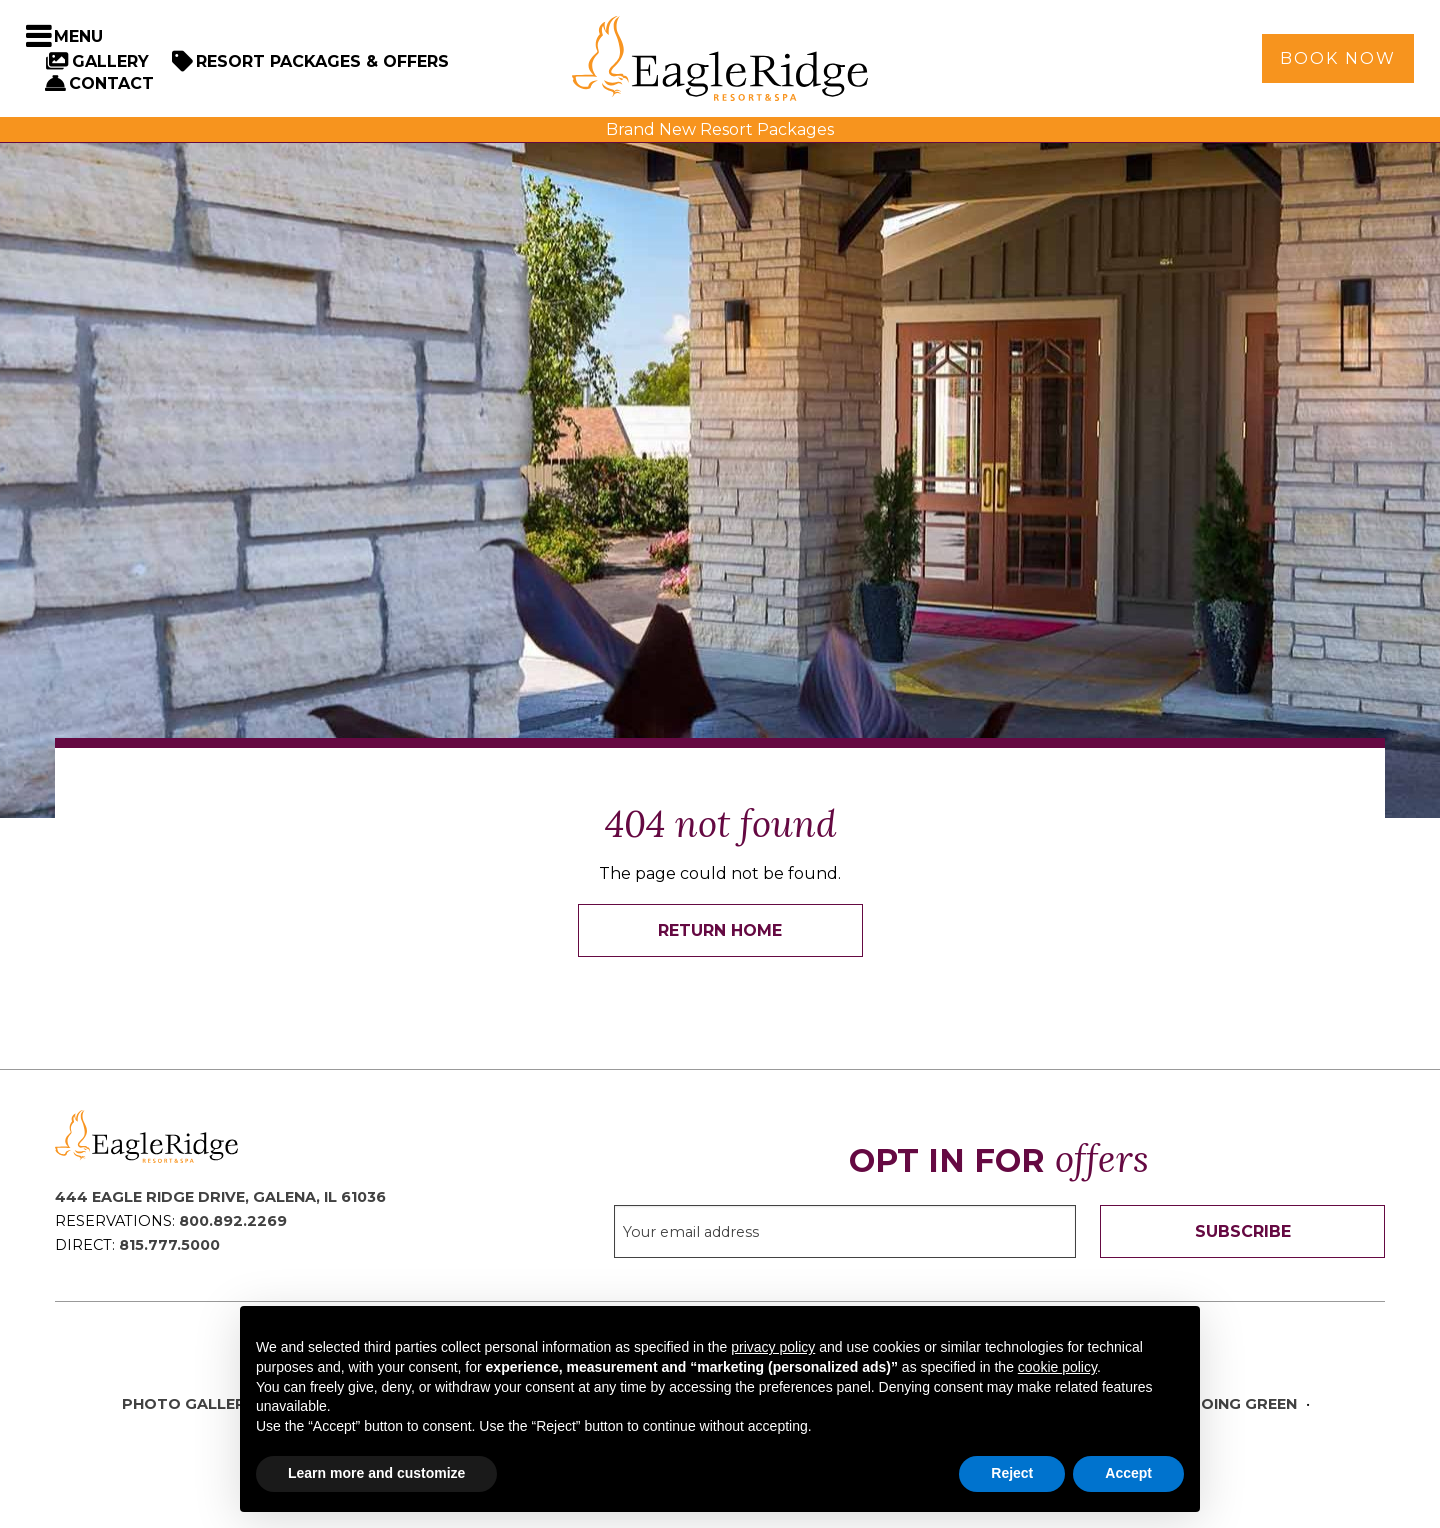 The image size is (1440, 1528). Describe the element at coordinates (1243, 1404) in the screenshot. I see `Going Green` at that location.